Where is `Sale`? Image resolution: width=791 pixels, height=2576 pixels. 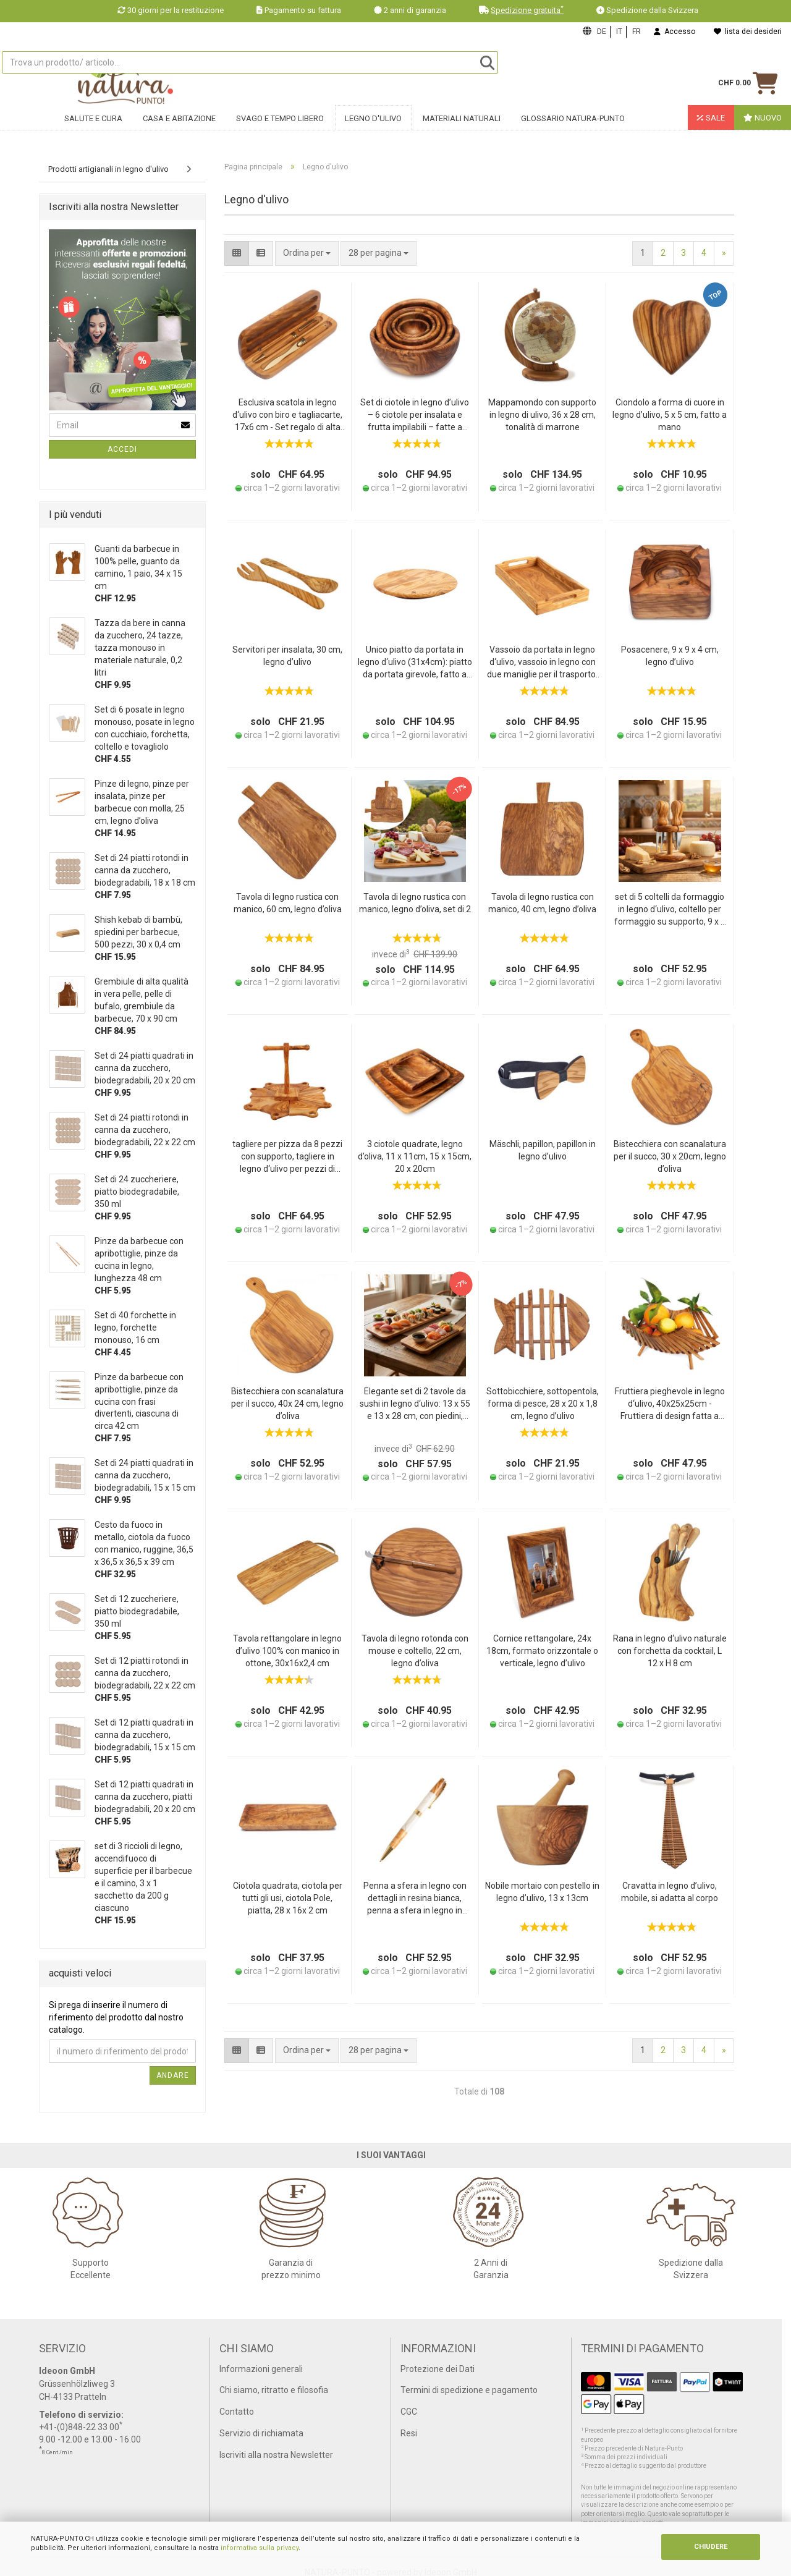
Sale is located at coordinates (711, 127).